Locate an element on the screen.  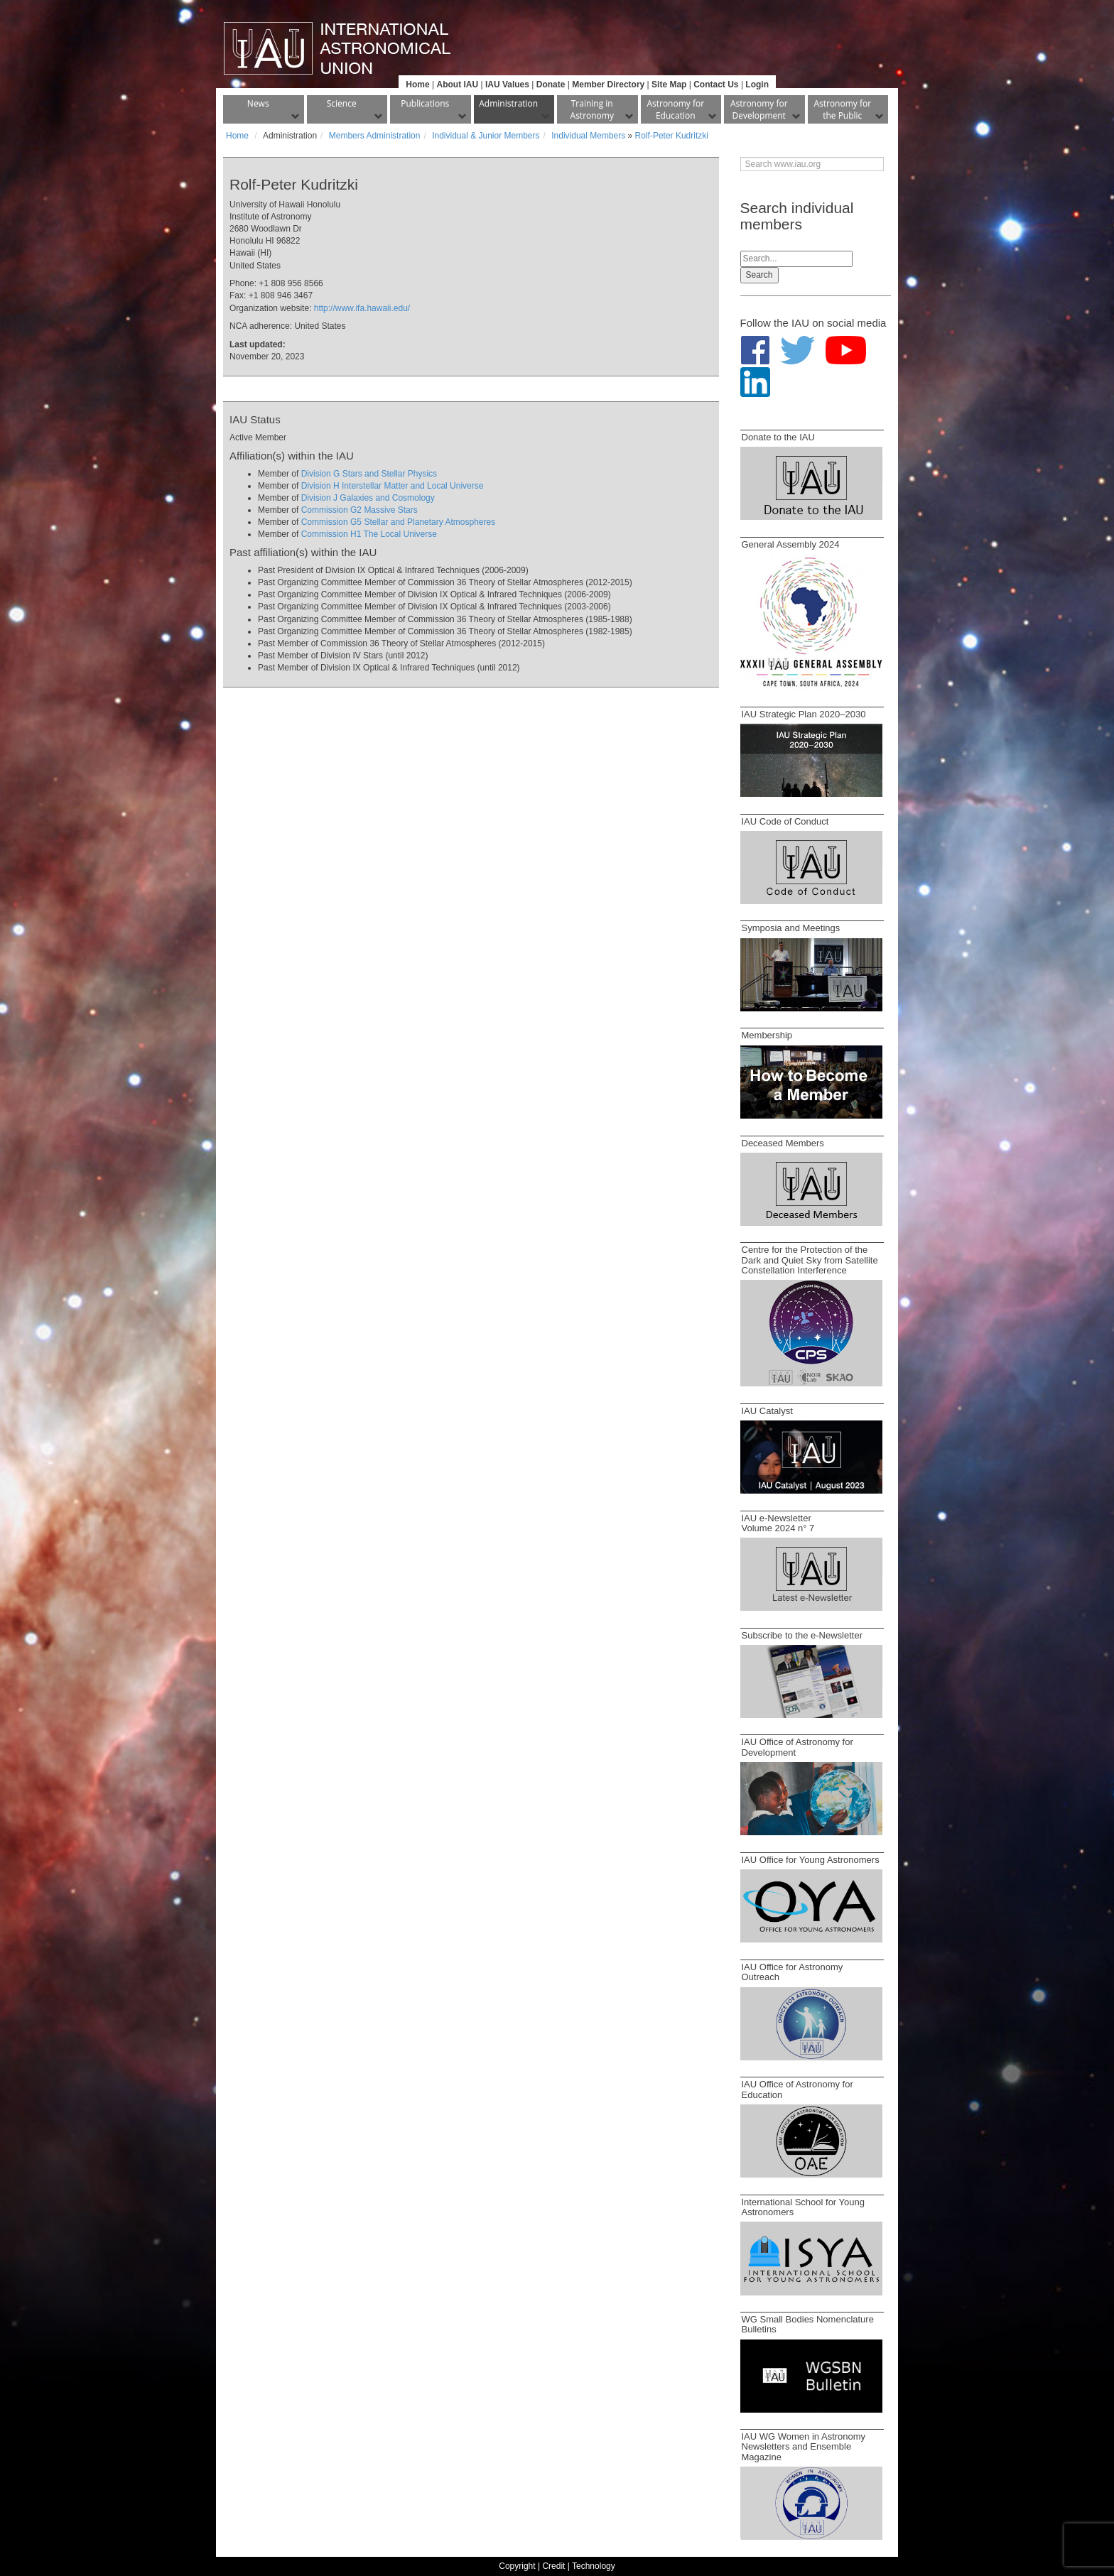
Astronomy for Development is located at coordinates (759, 109).